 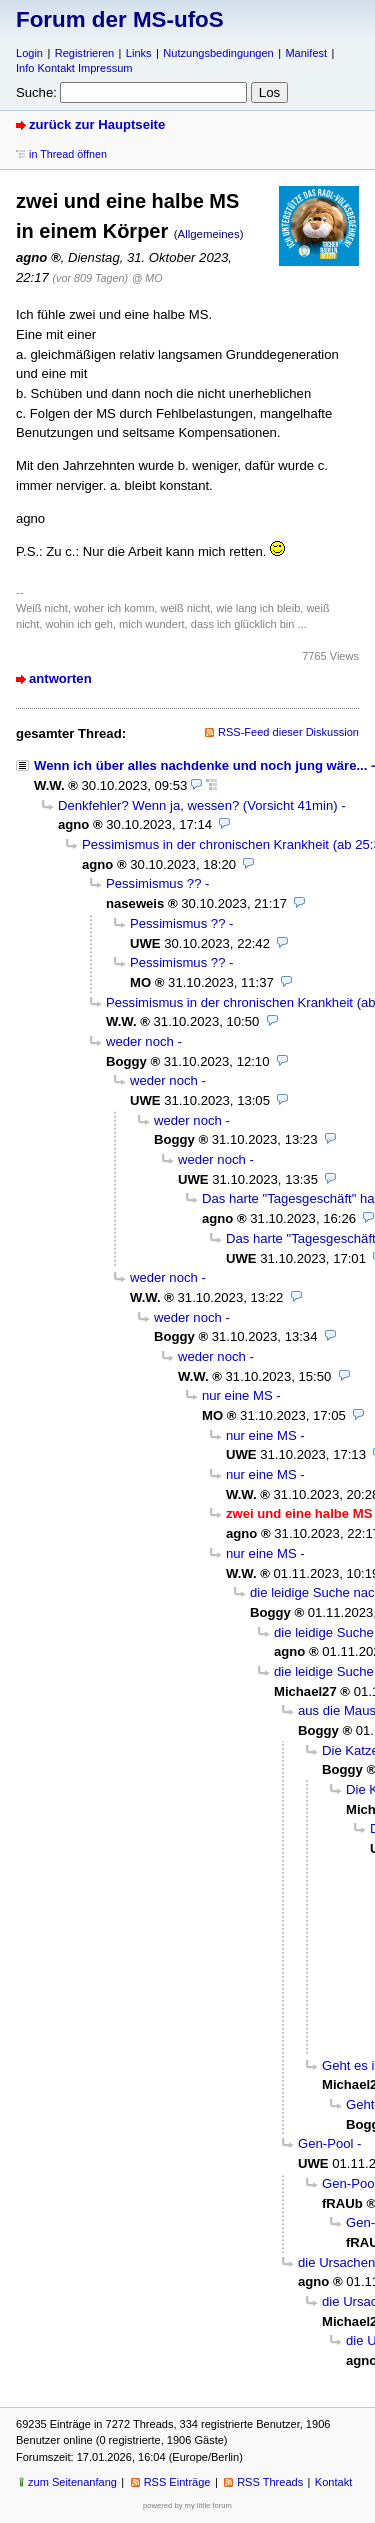 What do you see at coordinates (120, 19) in the screenshot?
I see `Forum der MS-ufoS` at bounding box center [120, 19].